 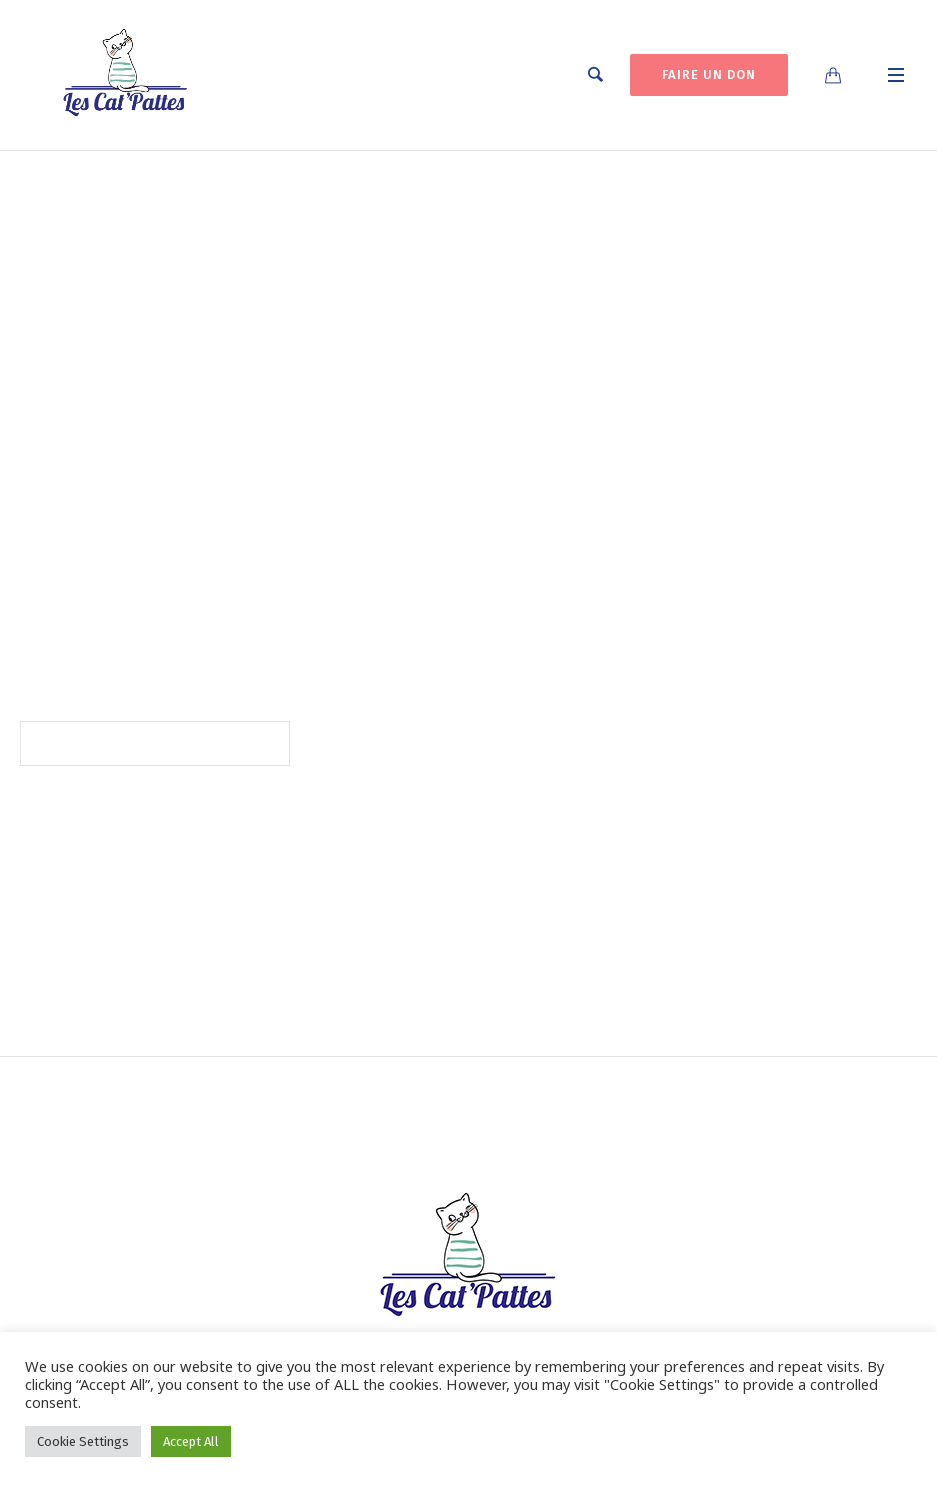 I want to click on Accept All [button], so click(x=191, y=1441).